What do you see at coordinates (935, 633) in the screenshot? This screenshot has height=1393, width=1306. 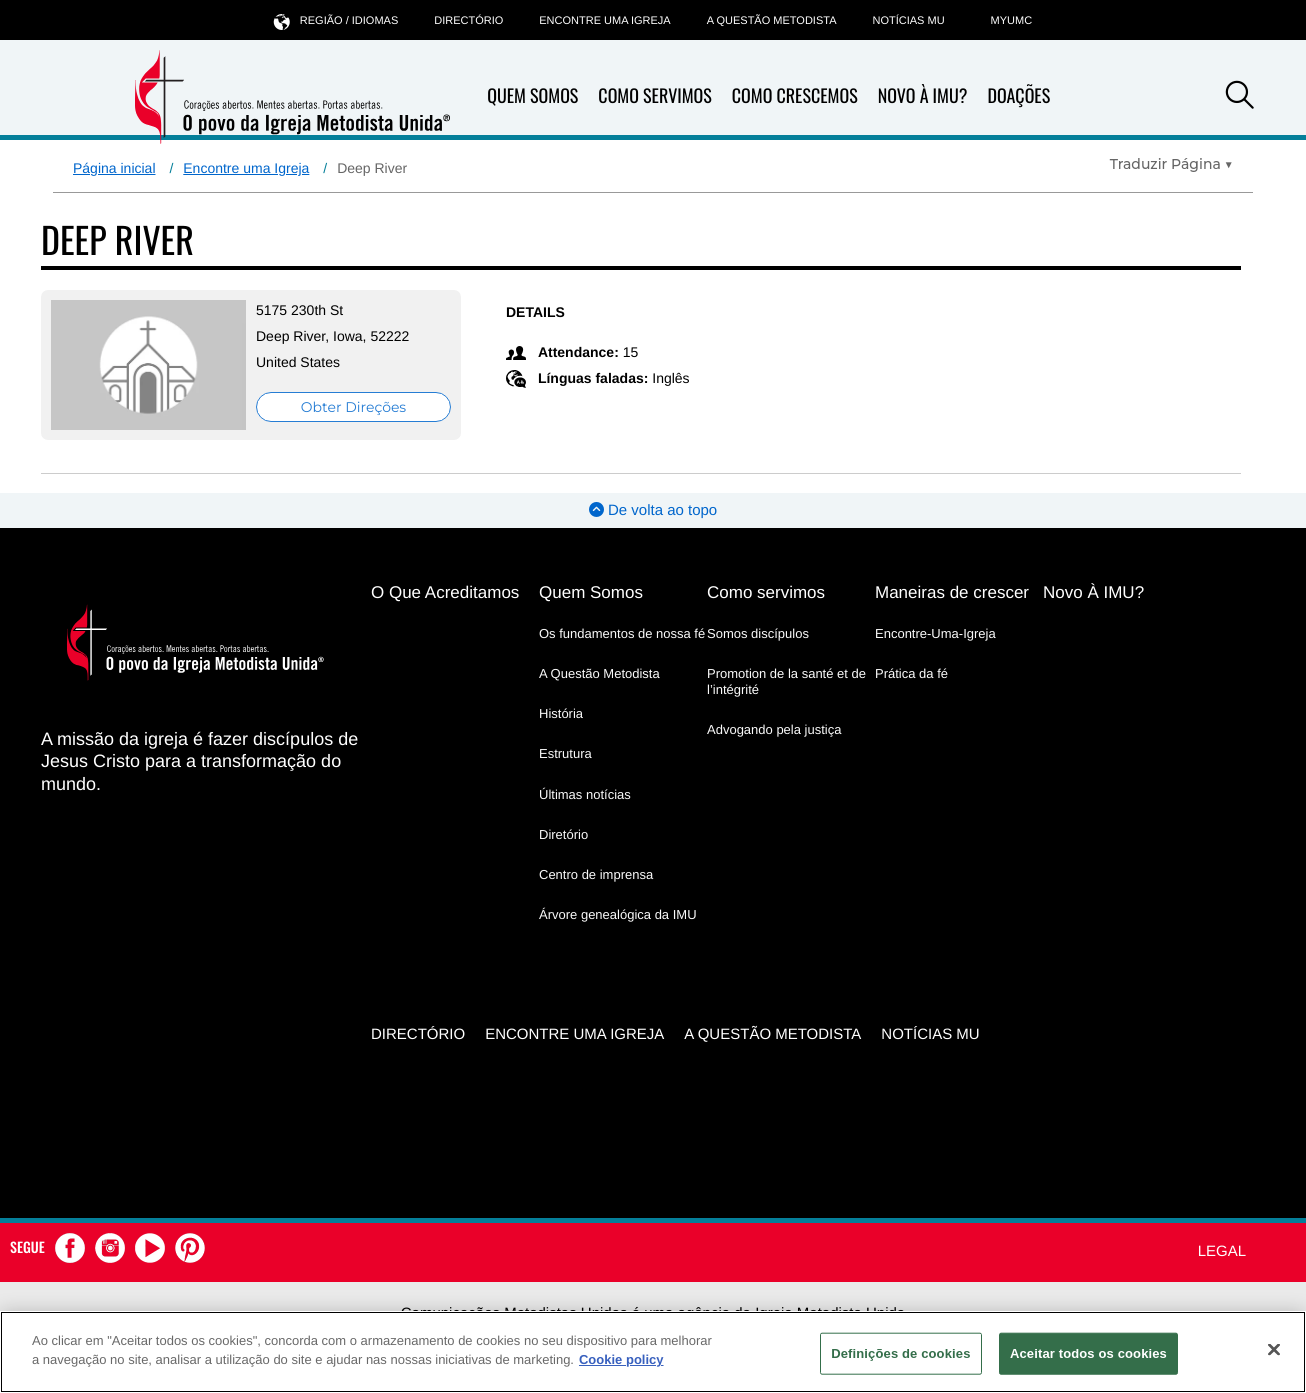 I see `Encontre-Uma-Igreja` at bounding box center [935, 633].